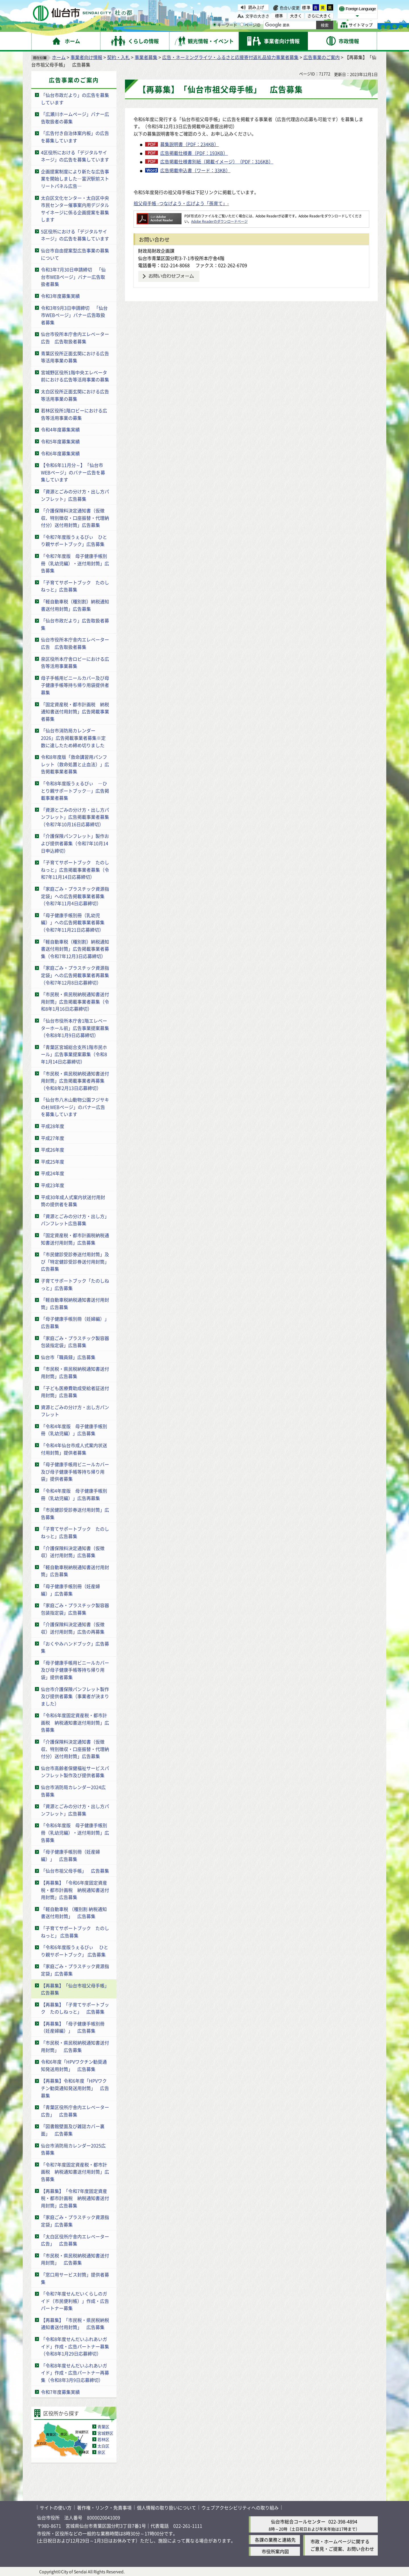 This screenshot has width=409, height=2576. What do you see at coordinates (52, 1126) in the screenshot?
I see `平成28年度` at bounding box center [52, 1126].